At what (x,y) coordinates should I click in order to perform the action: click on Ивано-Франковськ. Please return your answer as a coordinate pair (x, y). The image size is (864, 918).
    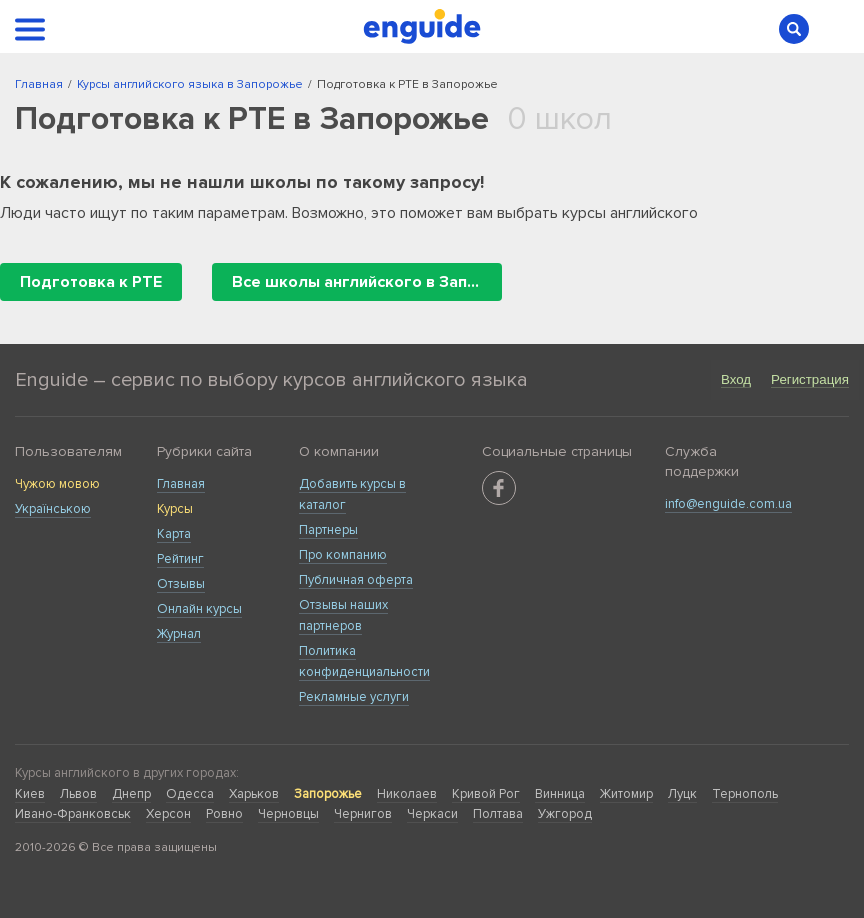
    Looking at the image, I should click on (73, 814).